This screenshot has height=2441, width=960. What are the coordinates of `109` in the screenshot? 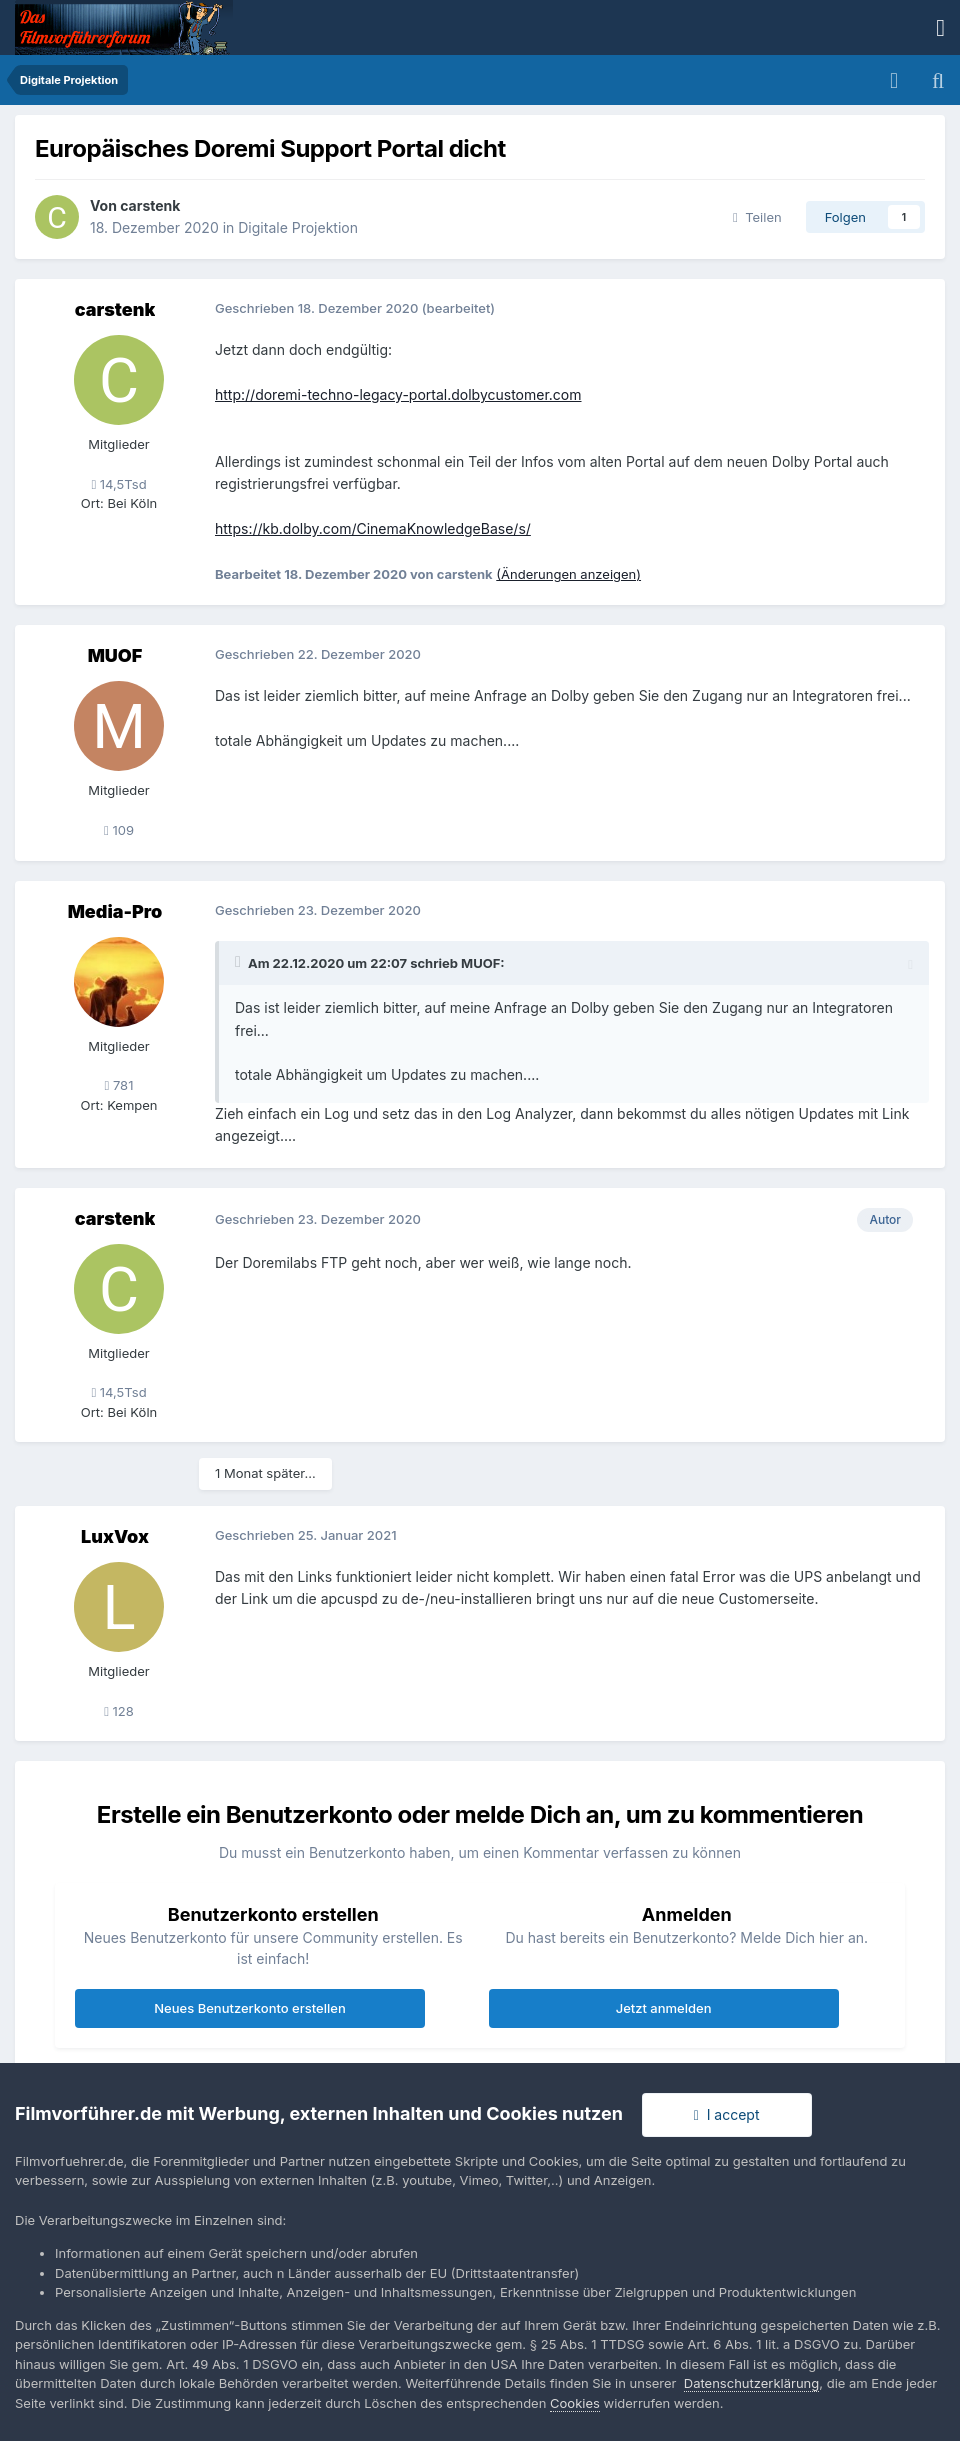 It's located at (119, 830).